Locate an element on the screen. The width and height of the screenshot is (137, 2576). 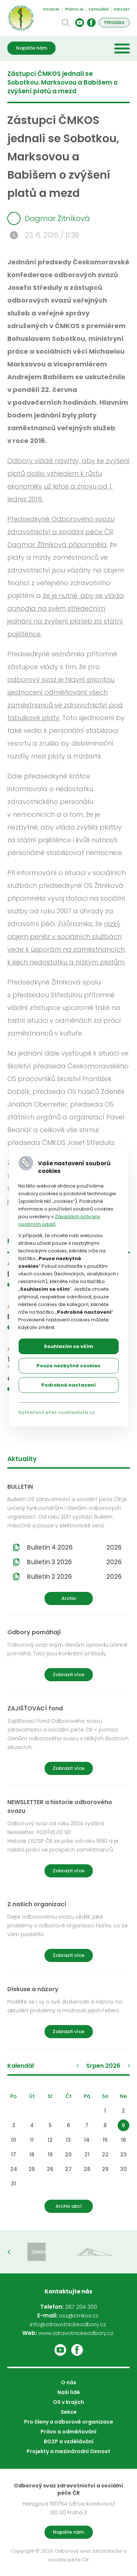
267 204 300 is located at coordinates (81, 2307).